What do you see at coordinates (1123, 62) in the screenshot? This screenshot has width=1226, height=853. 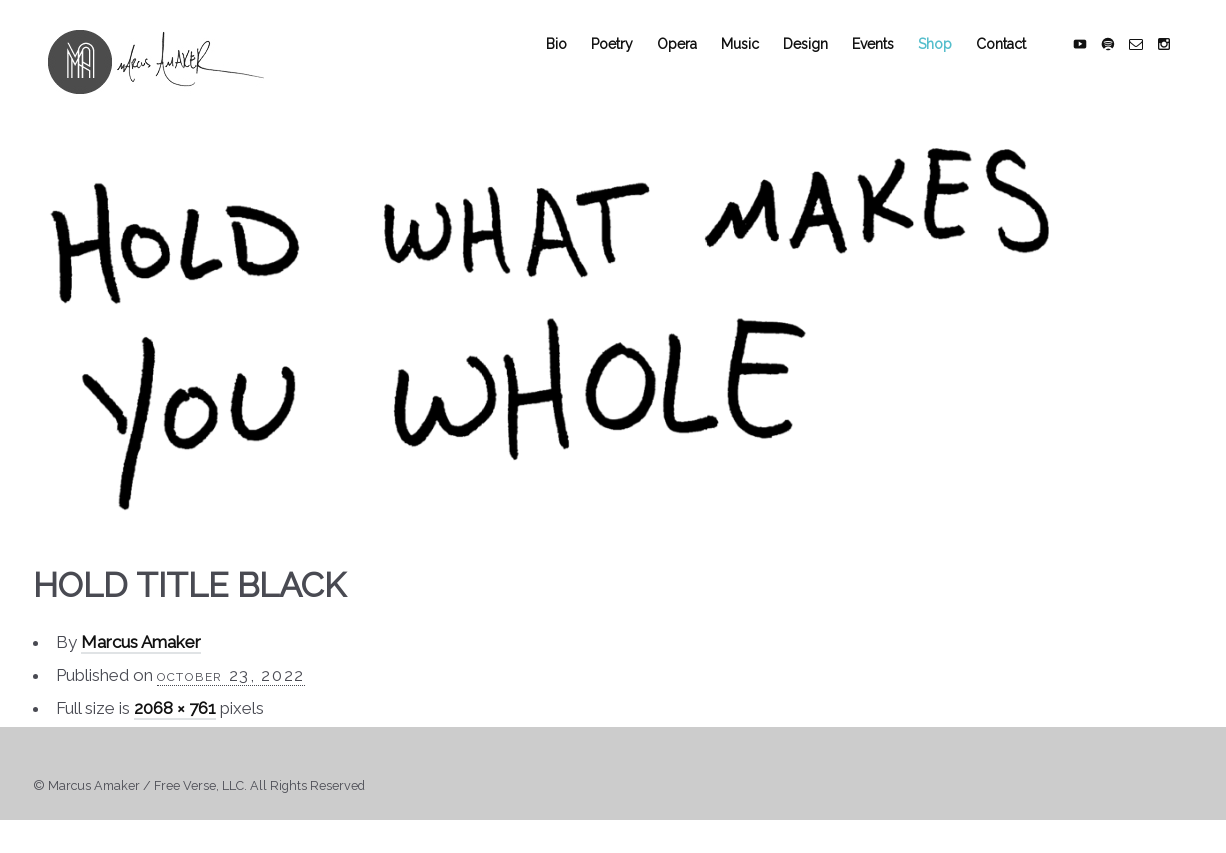 I see `social_spotify` at bounding box center [1123, 62].